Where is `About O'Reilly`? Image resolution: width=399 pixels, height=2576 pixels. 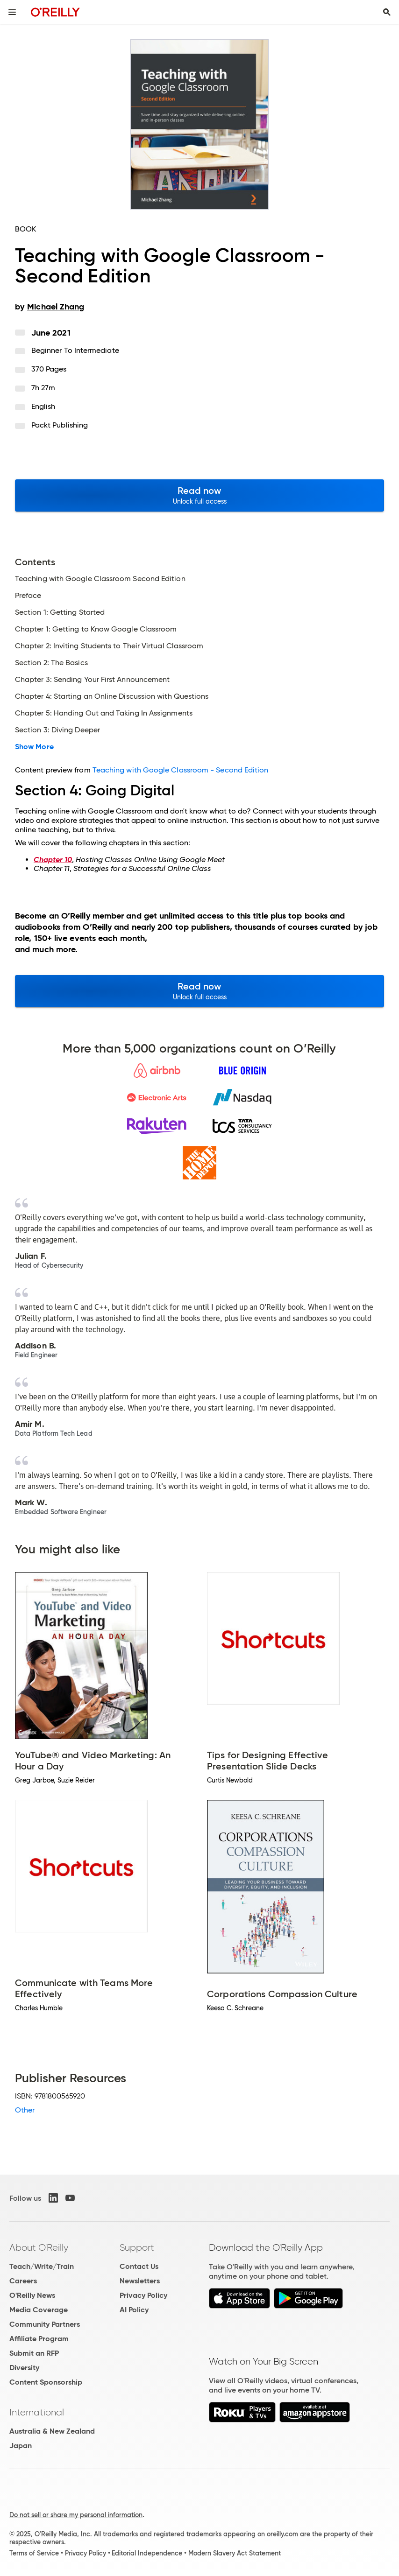 About O'Reilly is located at coordinates (38, 2247).